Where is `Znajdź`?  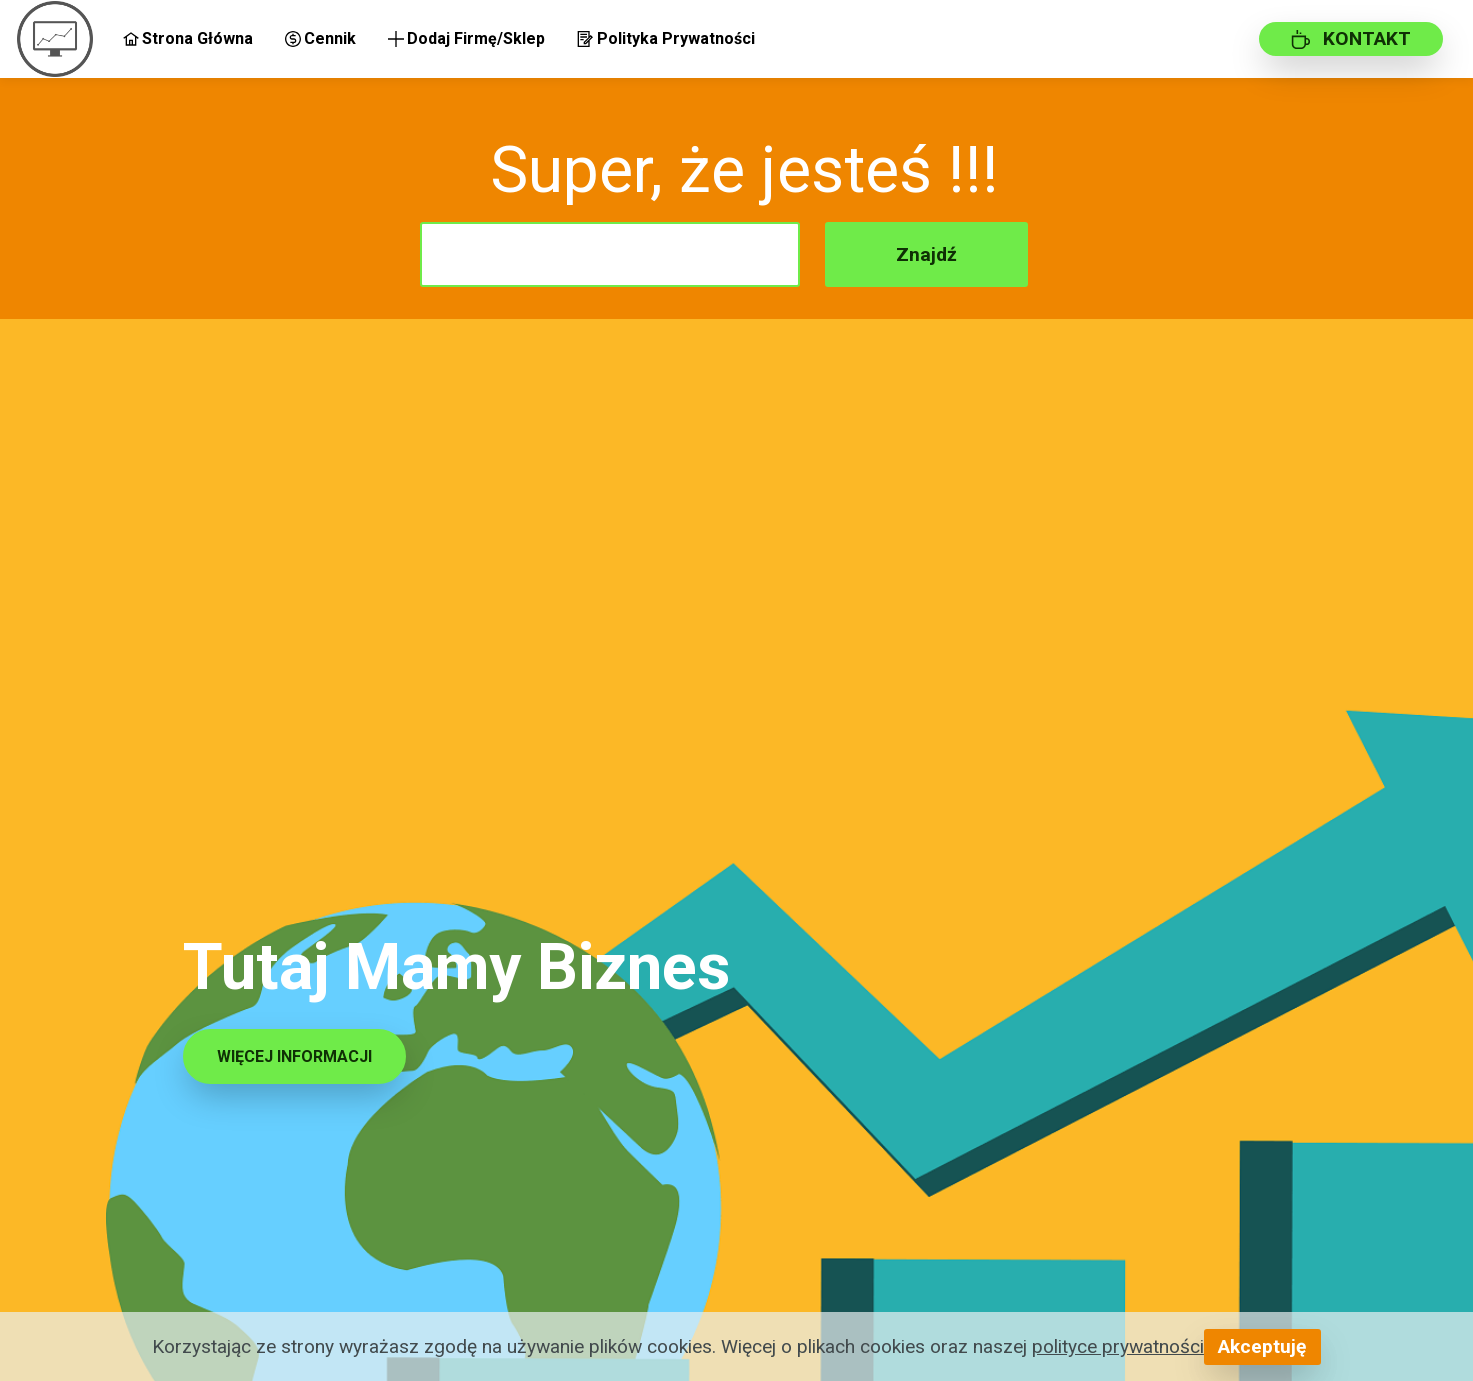 Znajdź is located at coordinates (926, 254).